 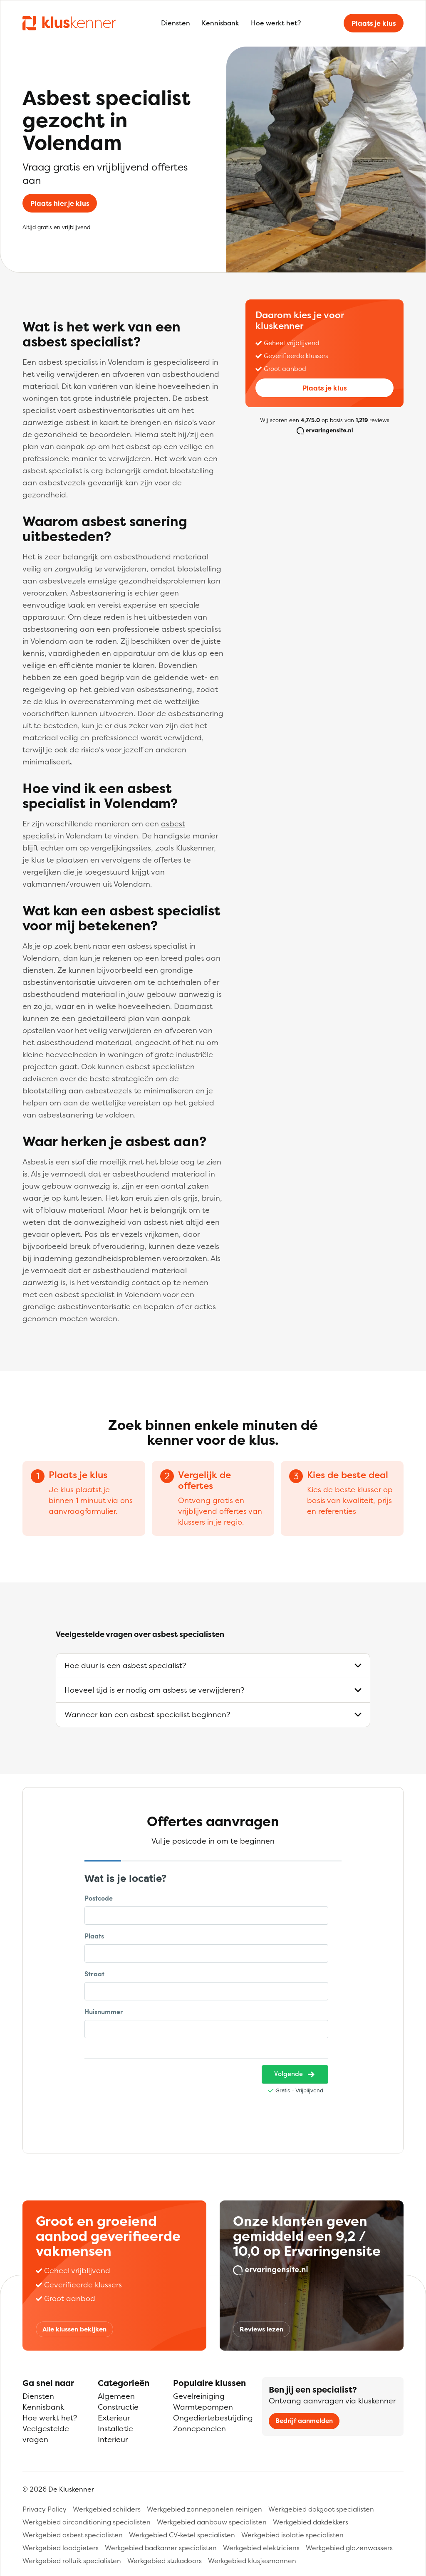 What do you see at coordinates (213, 2418) in the screenshot?
I see `Ongediertebestrijding` at bounding box center [213, 2418].